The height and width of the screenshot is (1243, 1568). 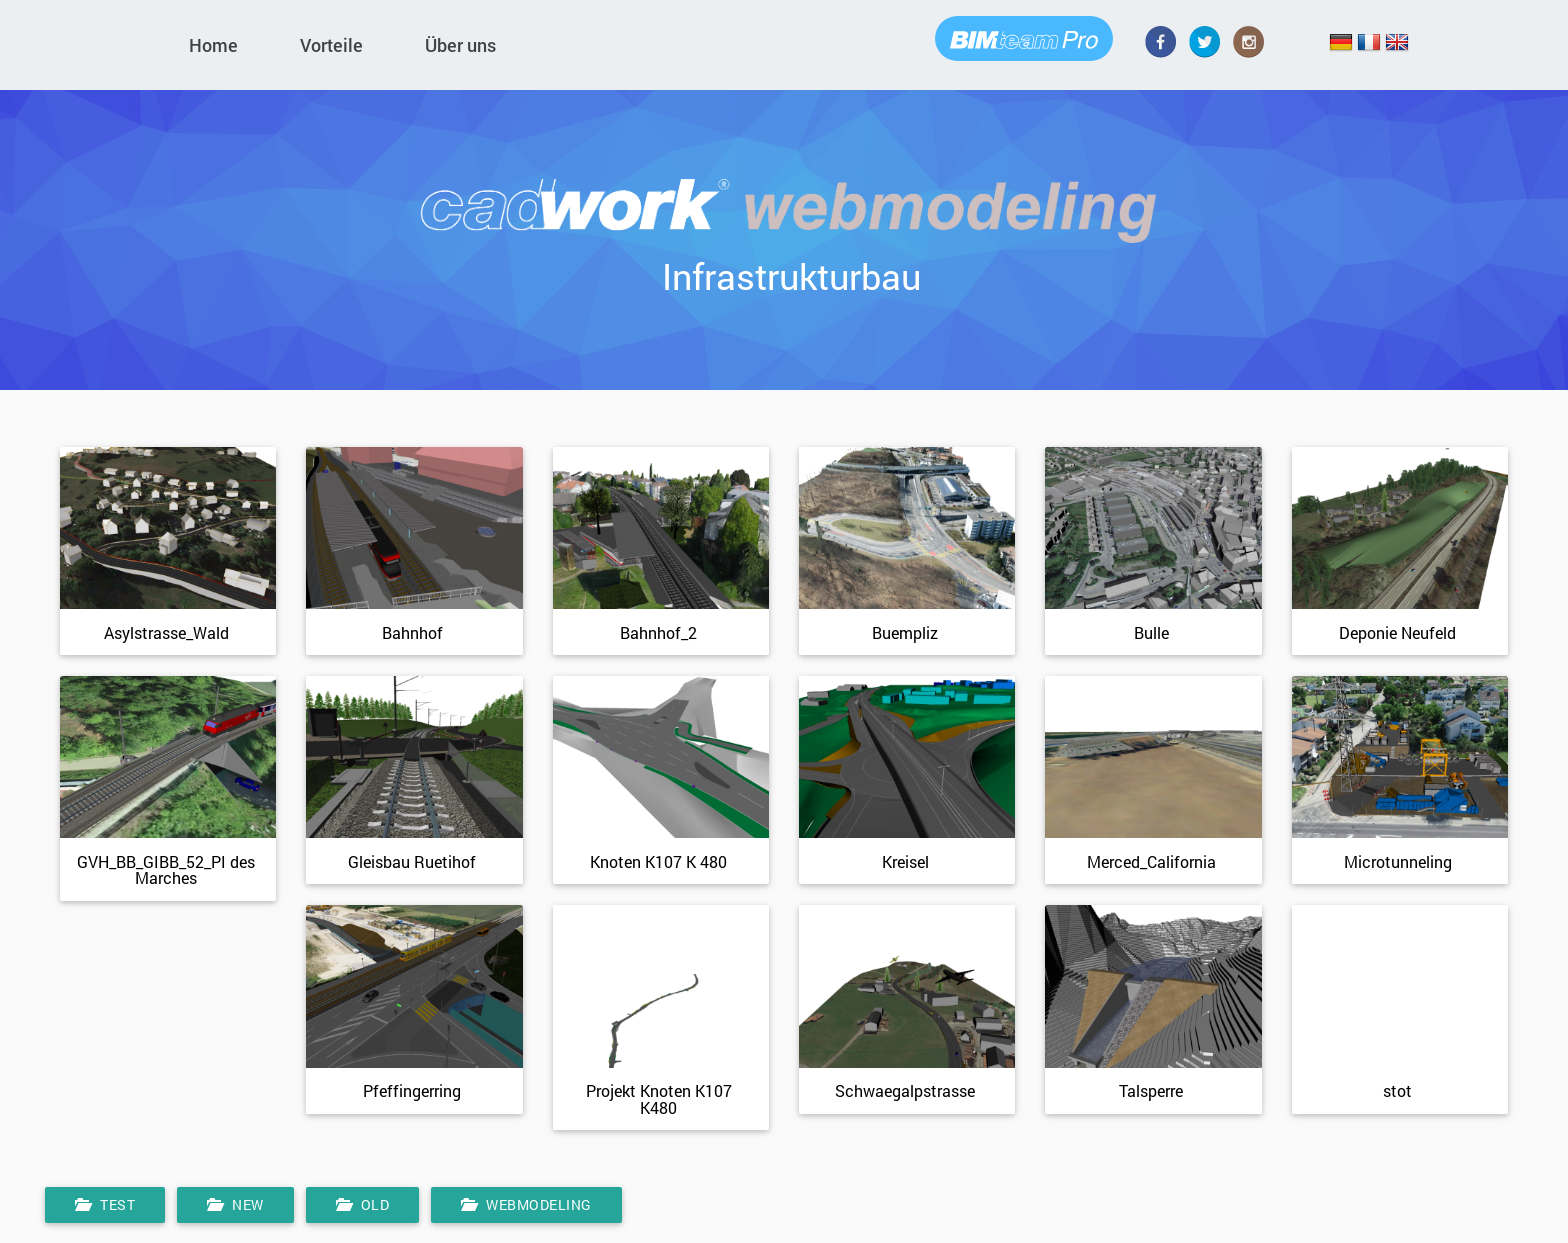 I want to click on Home, so click(x=213, y=45).